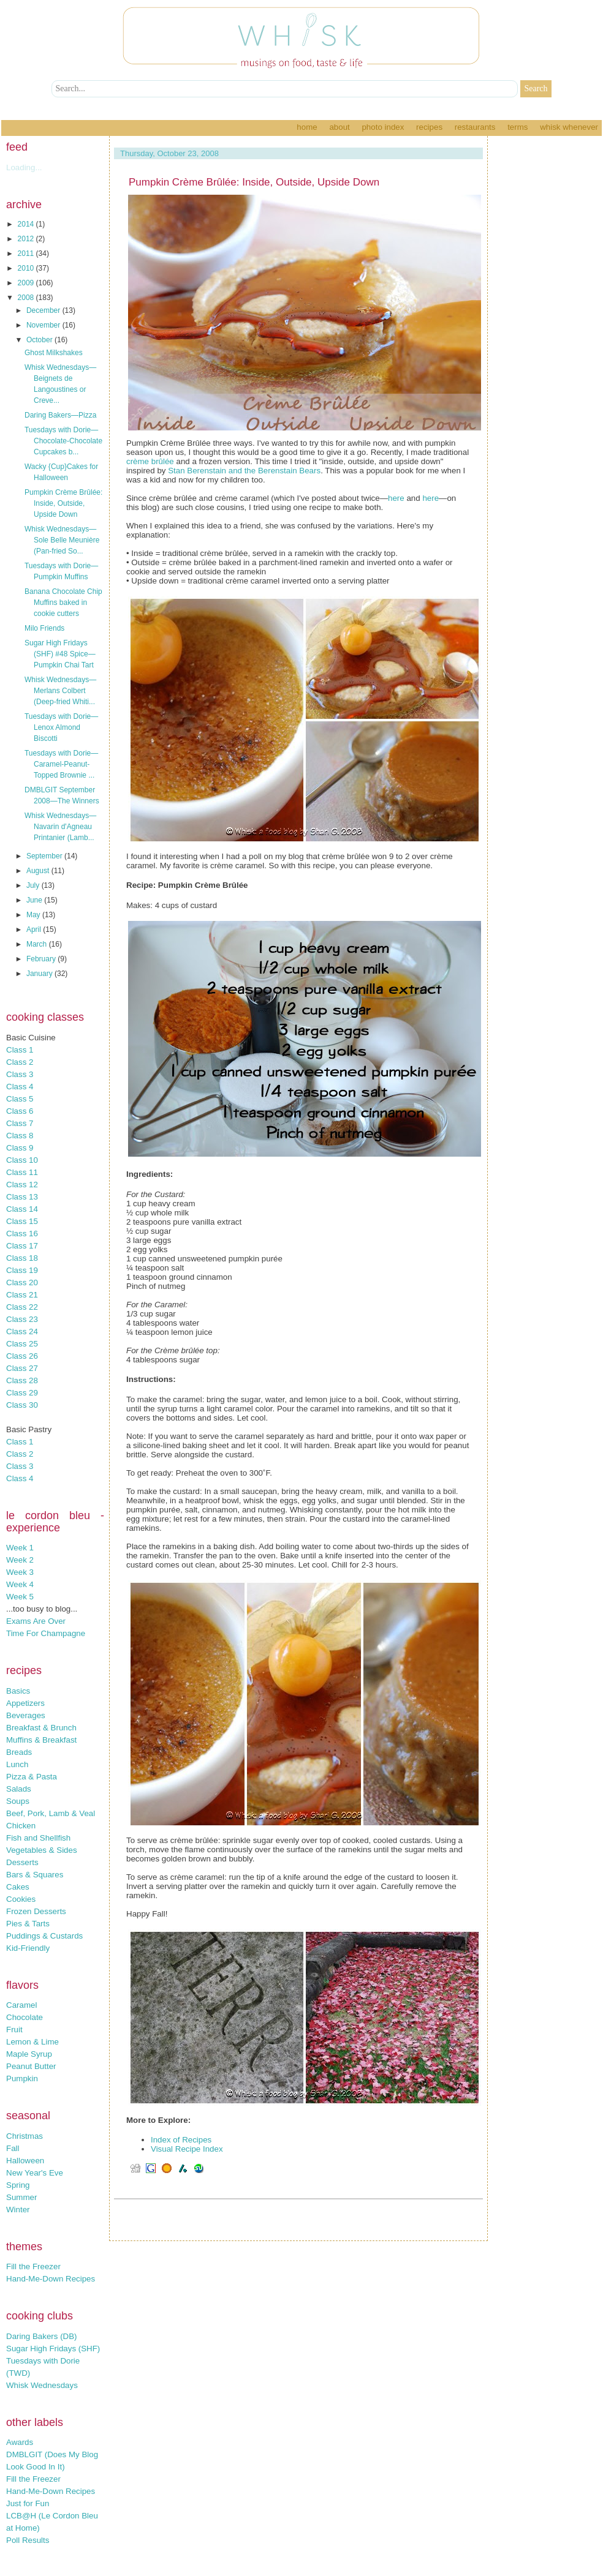  What do you see at coordinates (22, 2078) in the screenshot?
I see `Pumpkin` at bounding box center [22, 2078].